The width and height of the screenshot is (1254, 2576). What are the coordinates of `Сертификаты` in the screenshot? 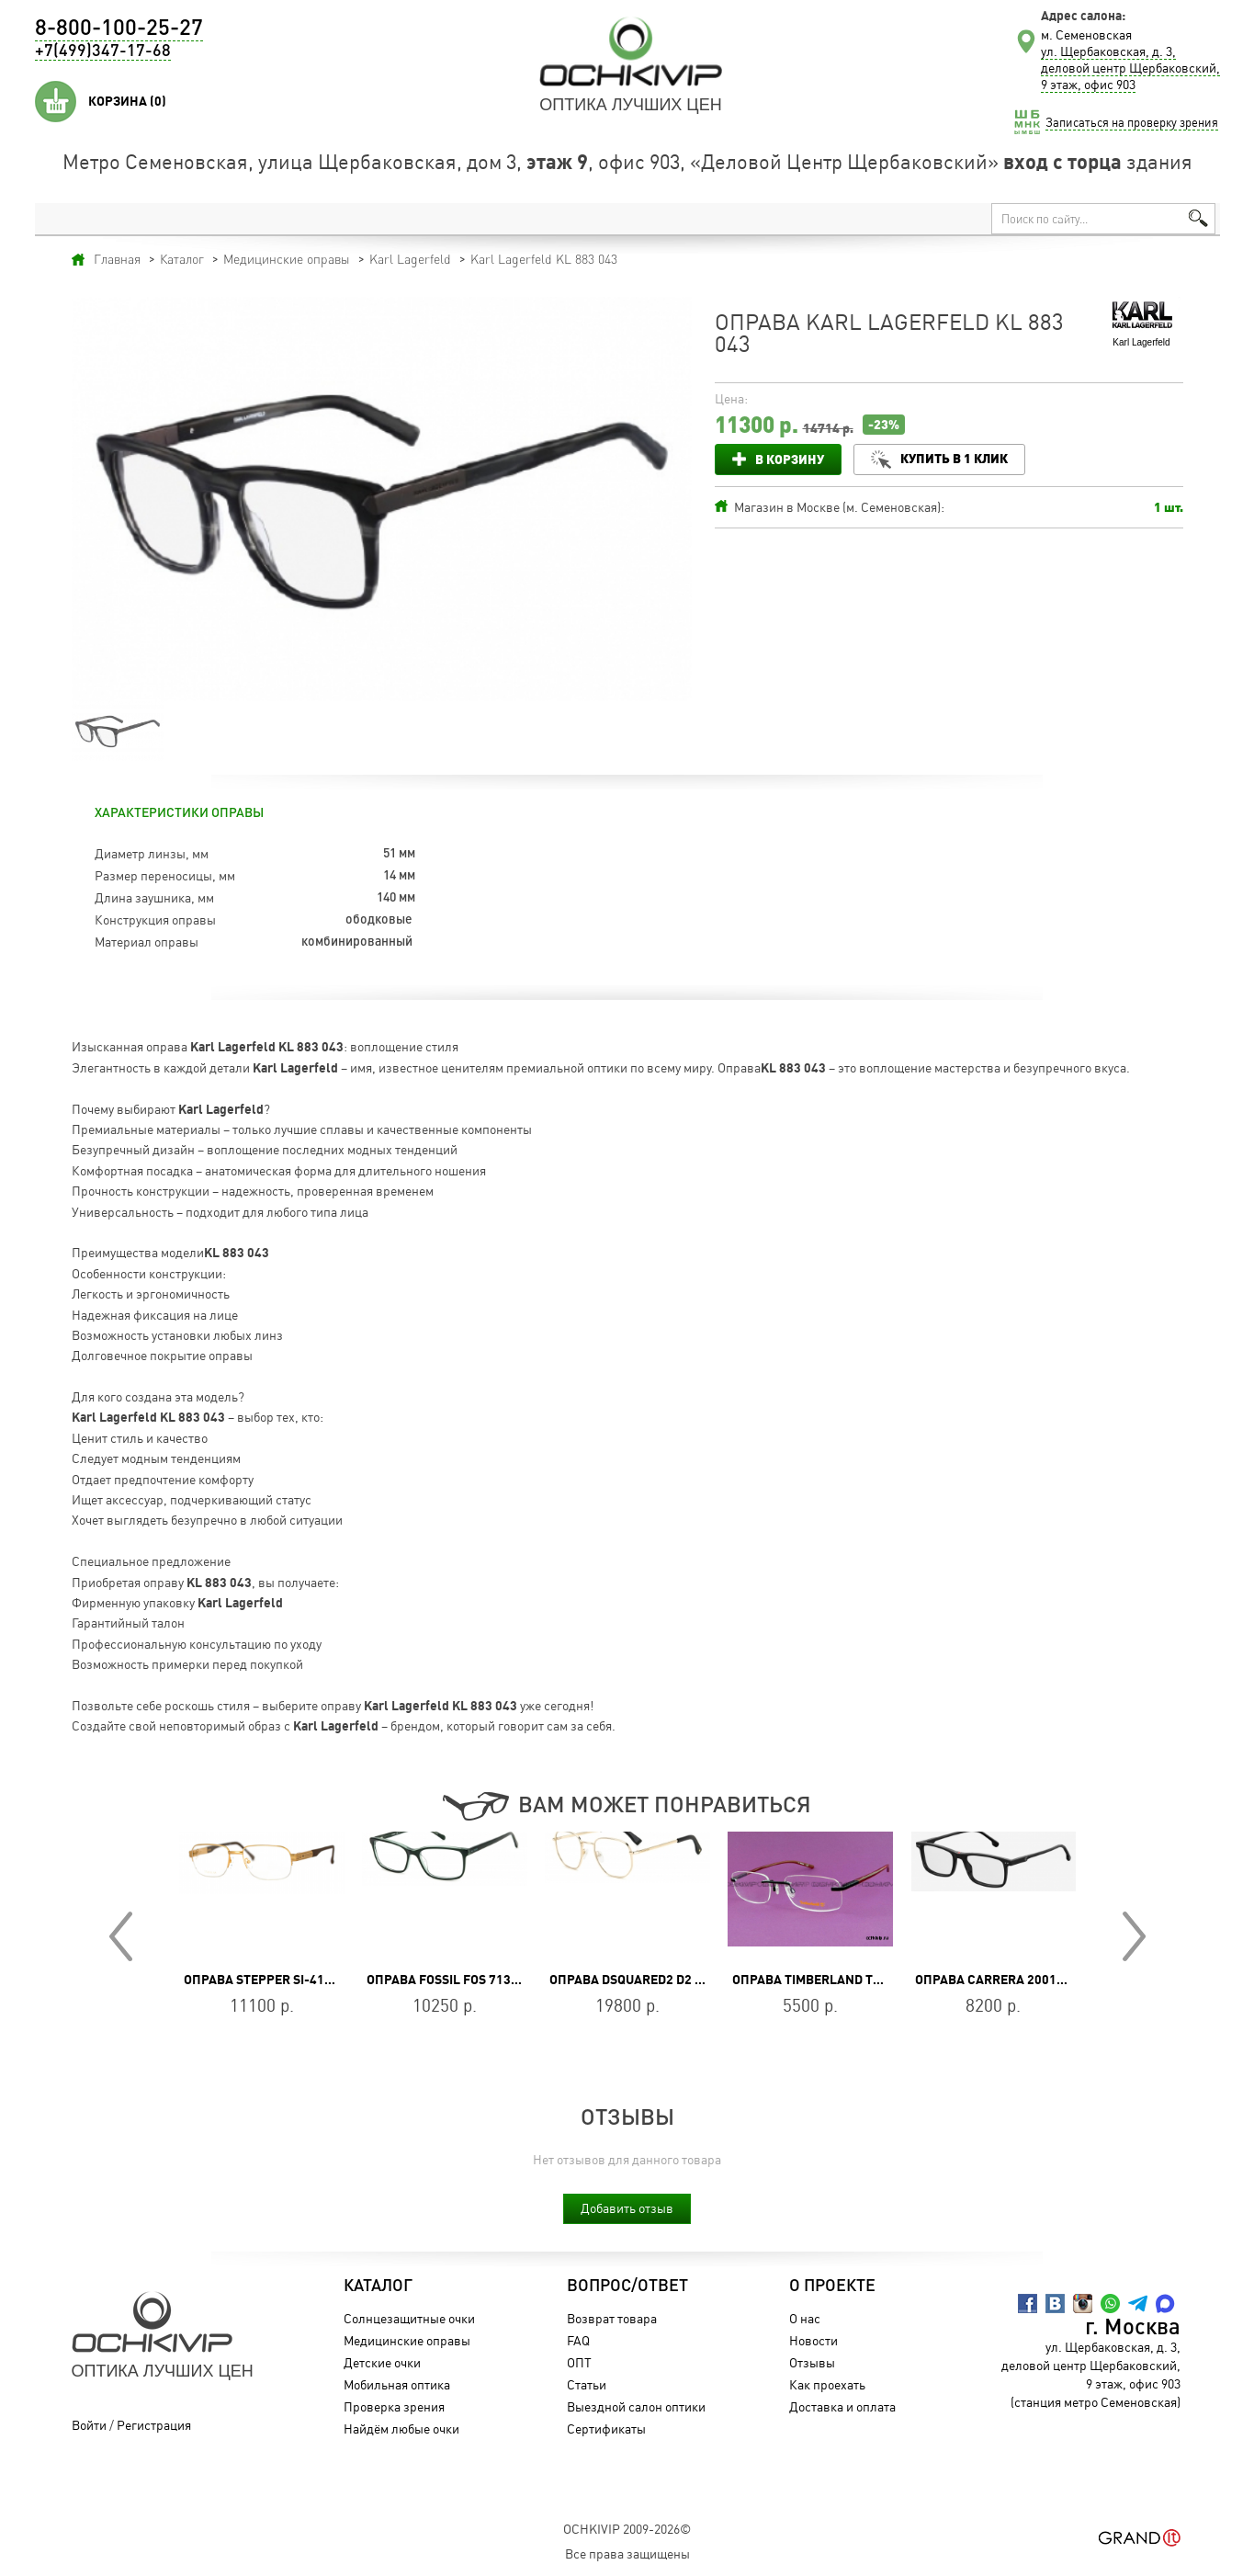 It's located at (606, 2428).